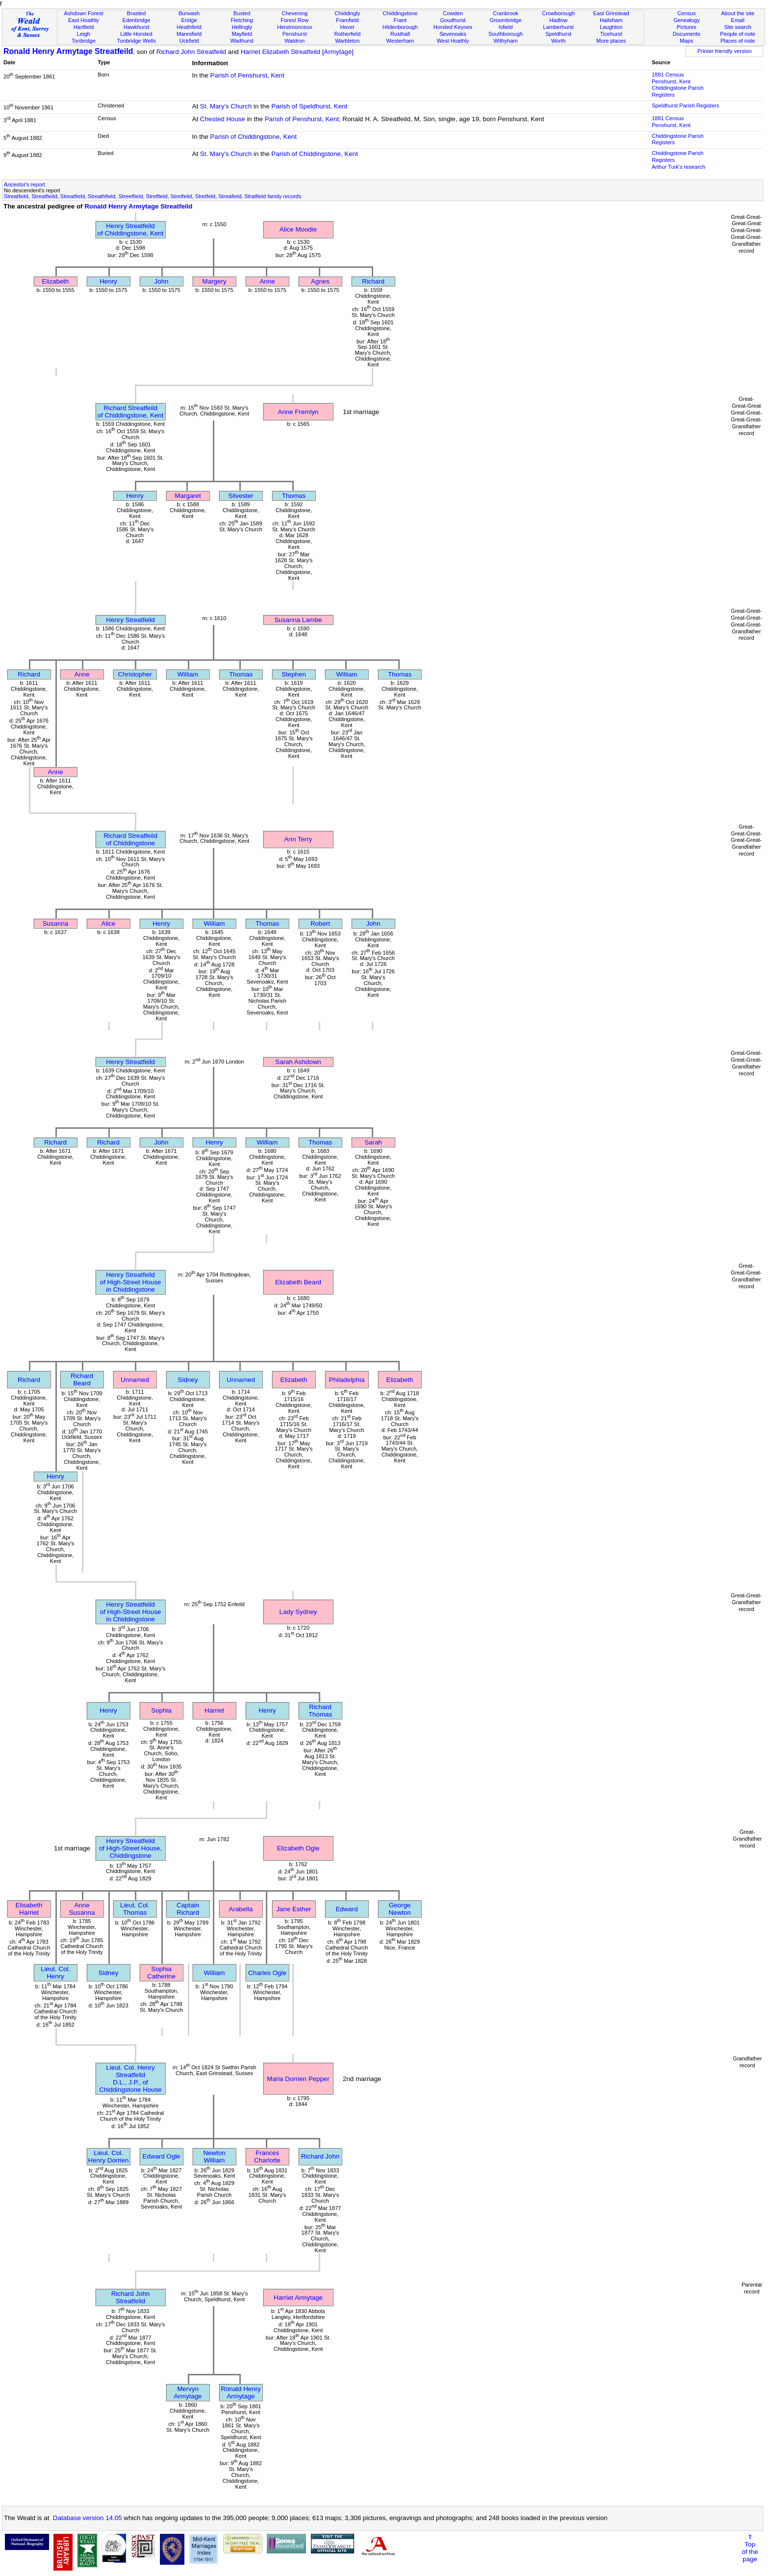  Describe the element at coordinates (267, 2156) in the screenshot. I see `Frances Charlotte` at that location.